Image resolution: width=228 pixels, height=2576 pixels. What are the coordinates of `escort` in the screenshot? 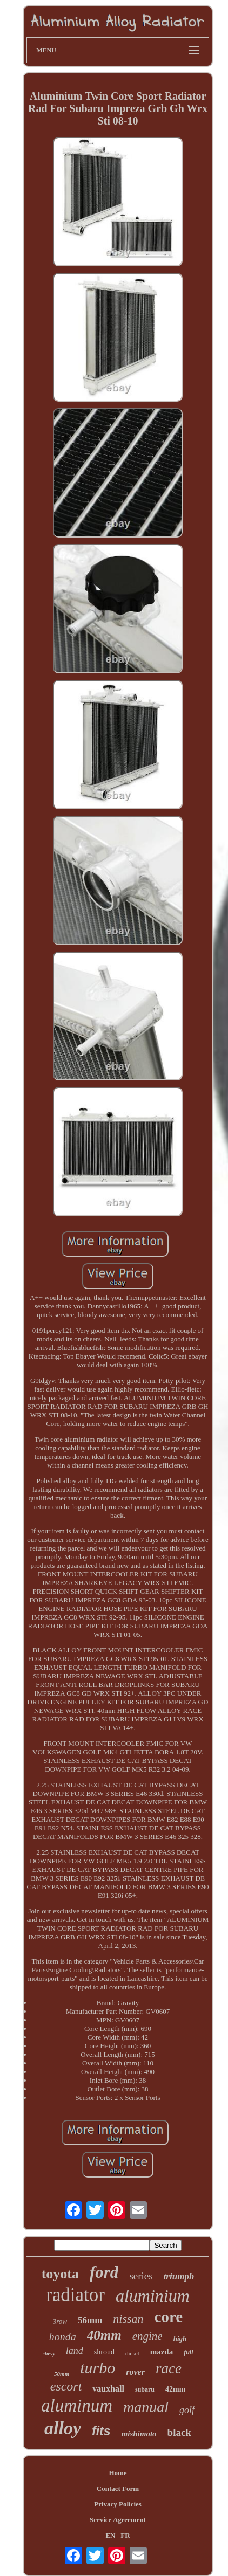 It's located at (66, 2386).